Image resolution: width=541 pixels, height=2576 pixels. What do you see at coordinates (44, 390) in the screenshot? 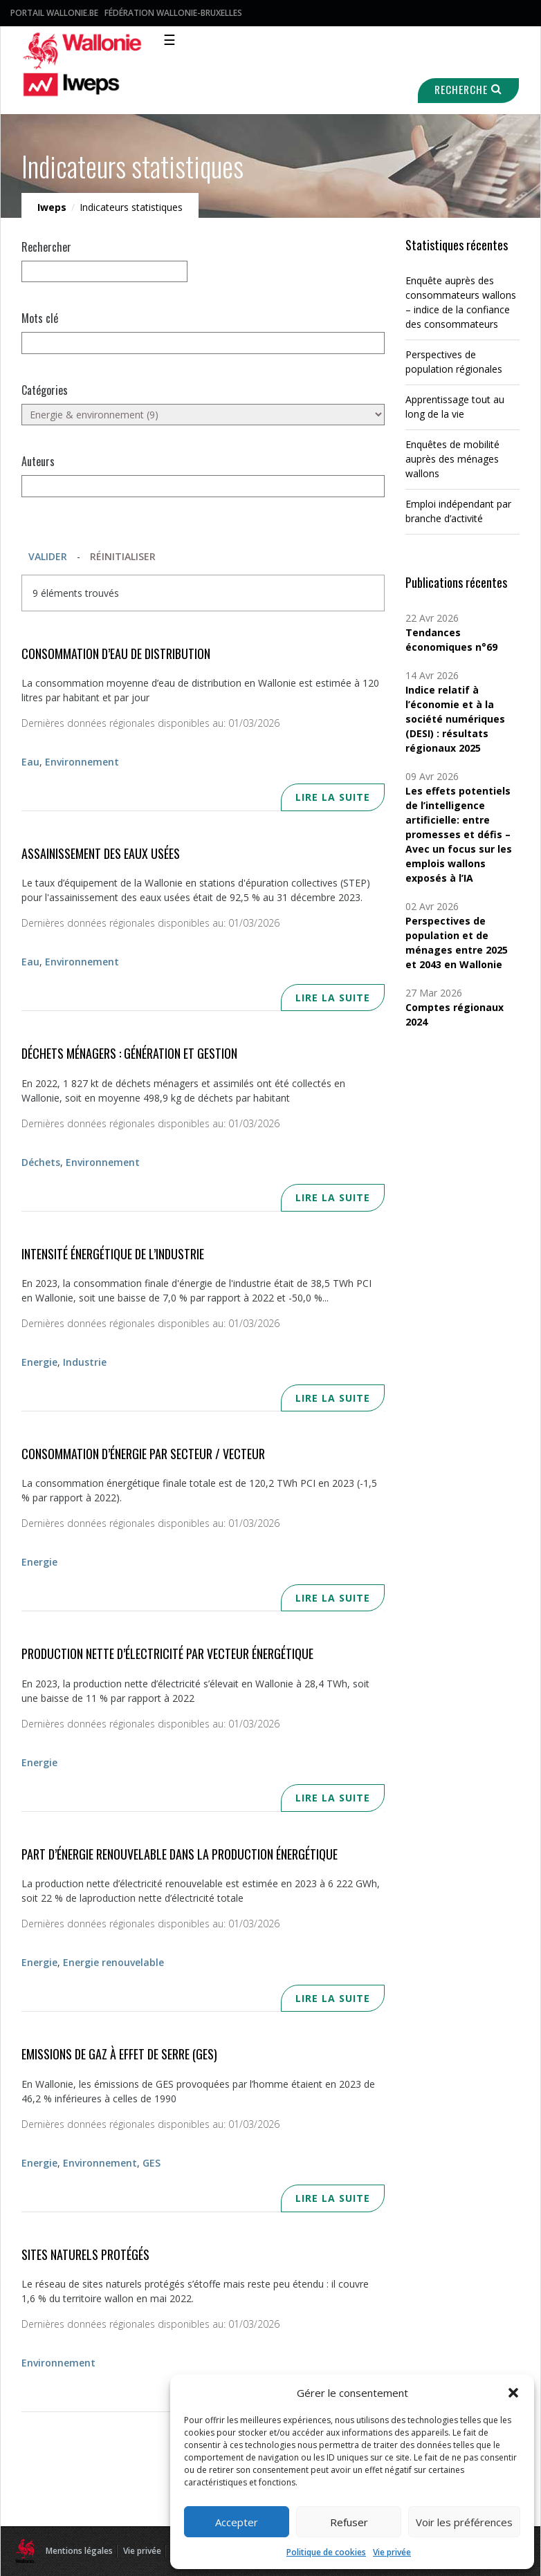
I see `Catégories` at bounding box center [44, 390].